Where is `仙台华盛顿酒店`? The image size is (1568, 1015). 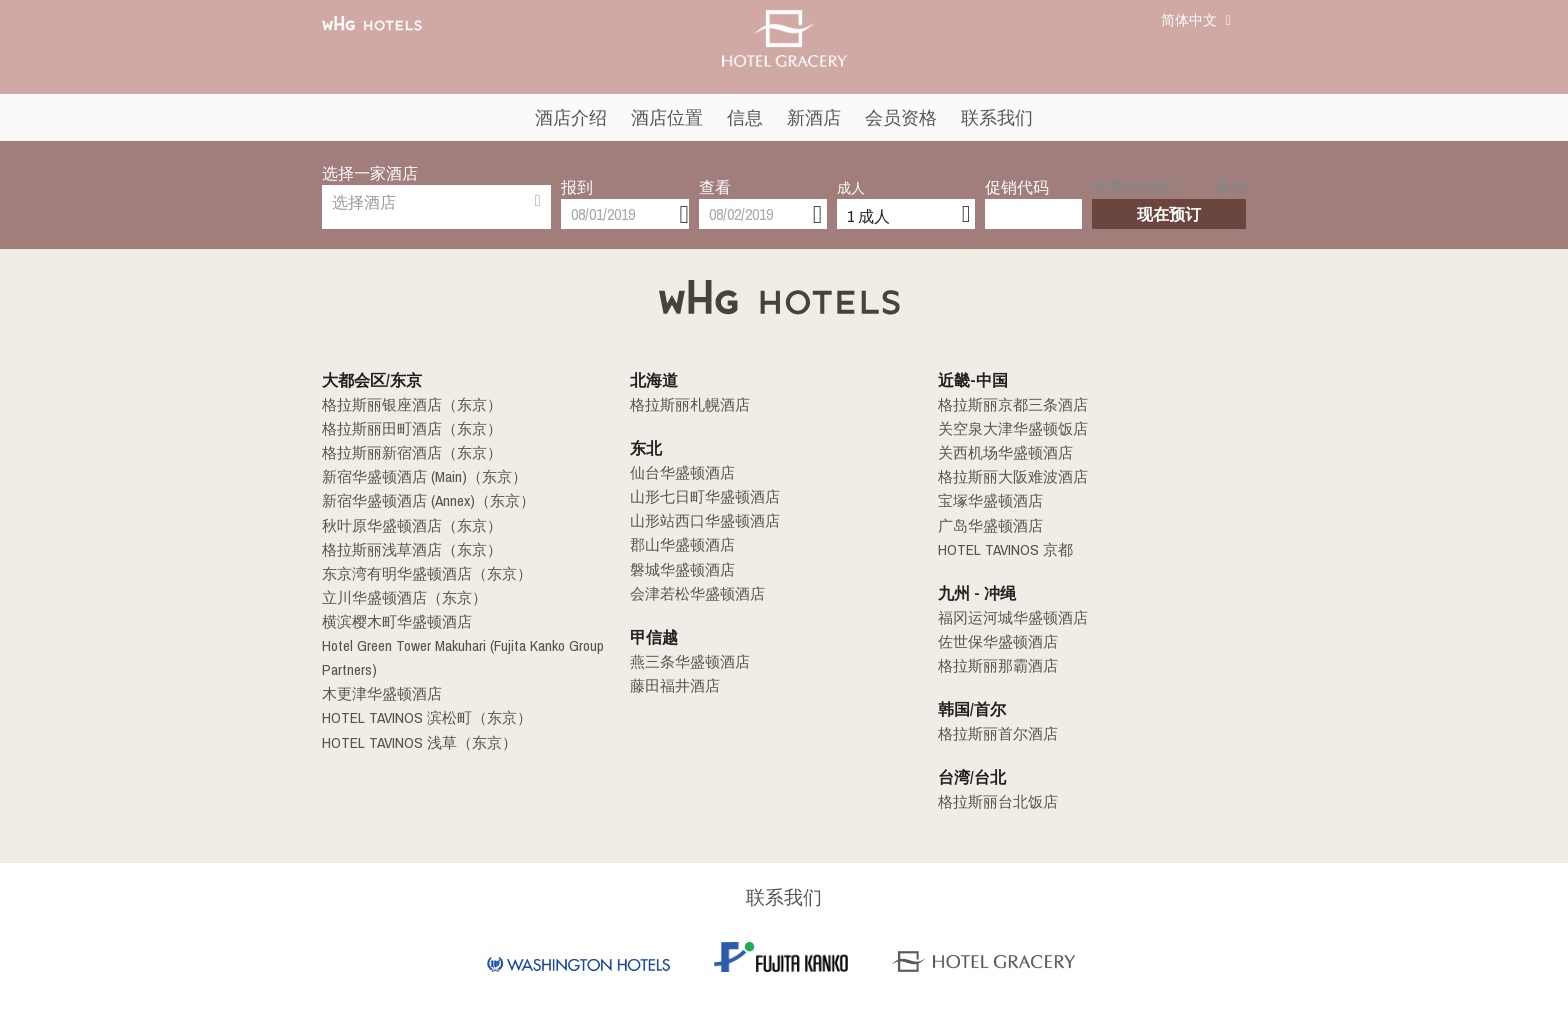 仙台华盛顿酒店 is located at coordinates (679, 473).